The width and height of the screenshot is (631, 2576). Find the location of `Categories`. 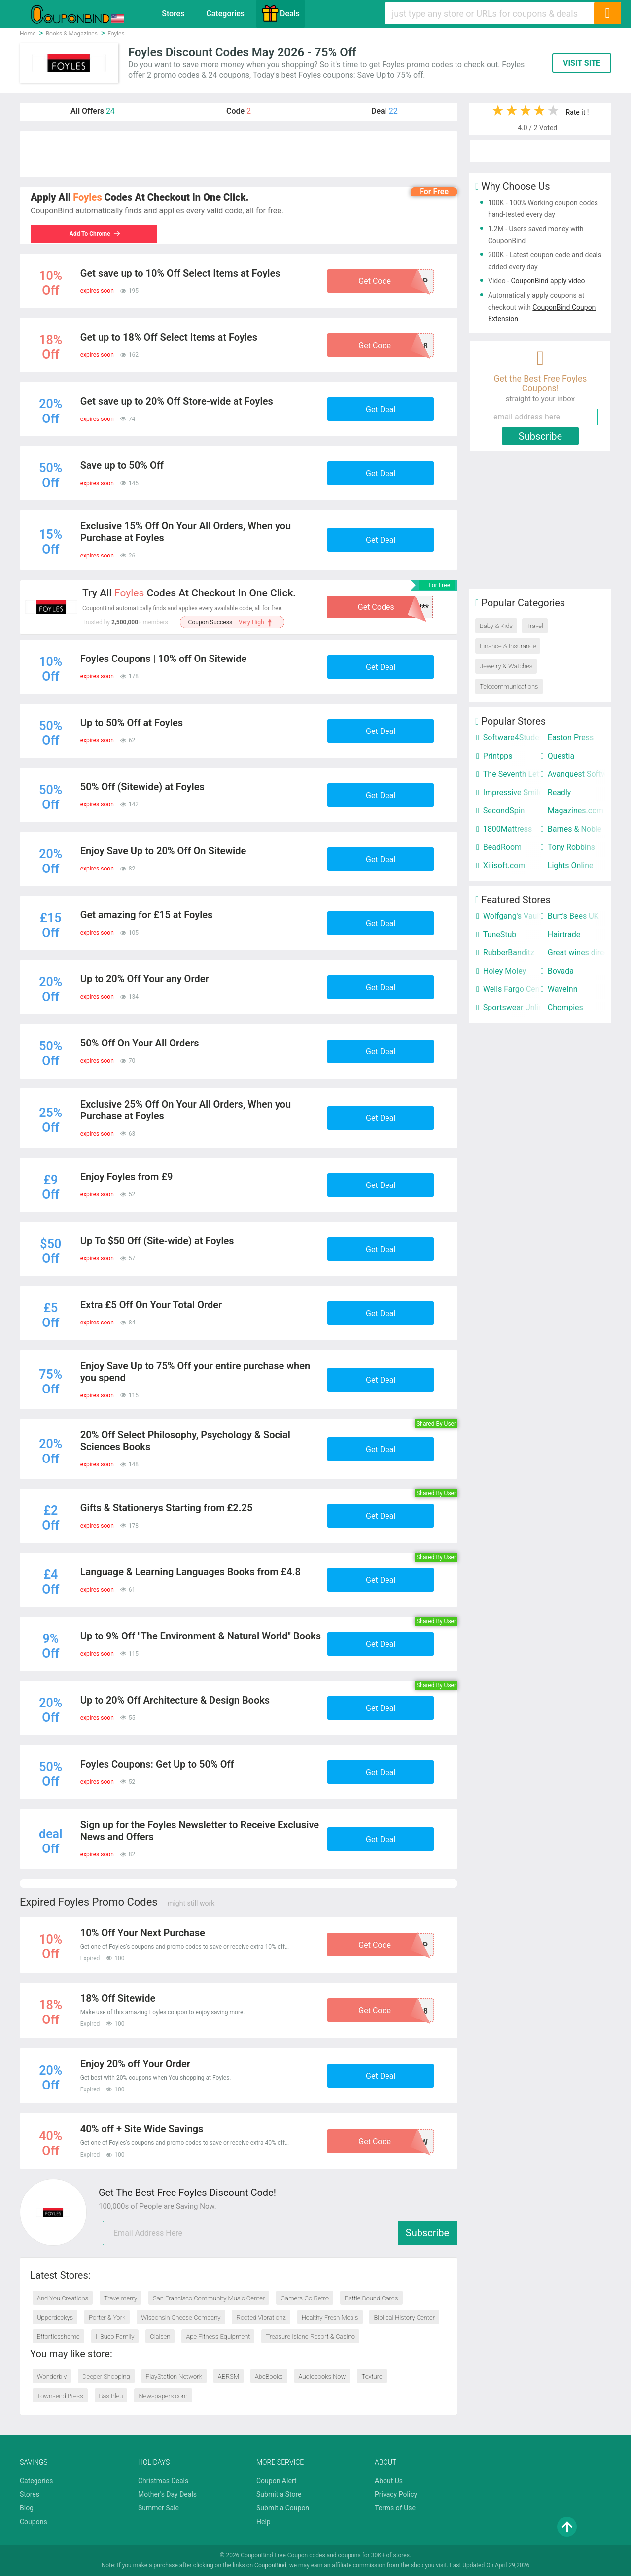

Categories is located at coordinates (225, 13).